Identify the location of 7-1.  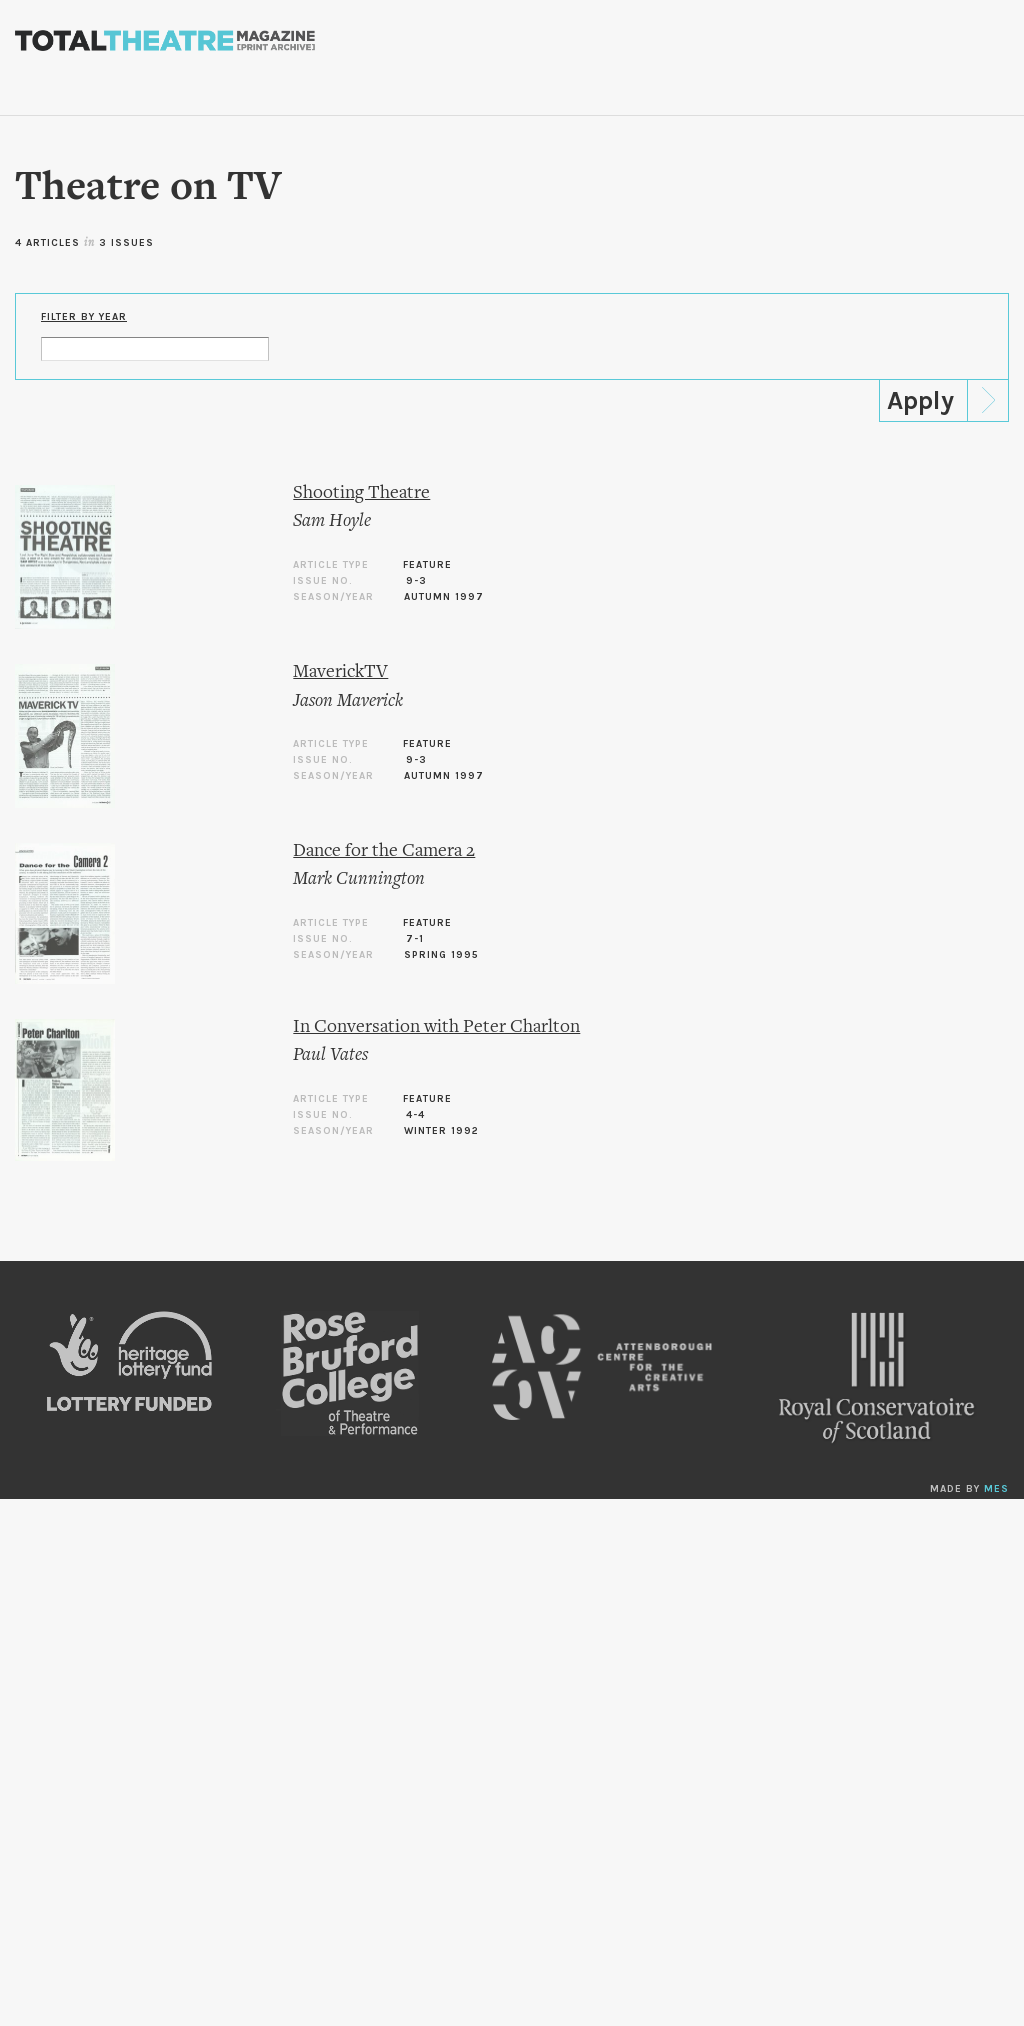
(415, 939).